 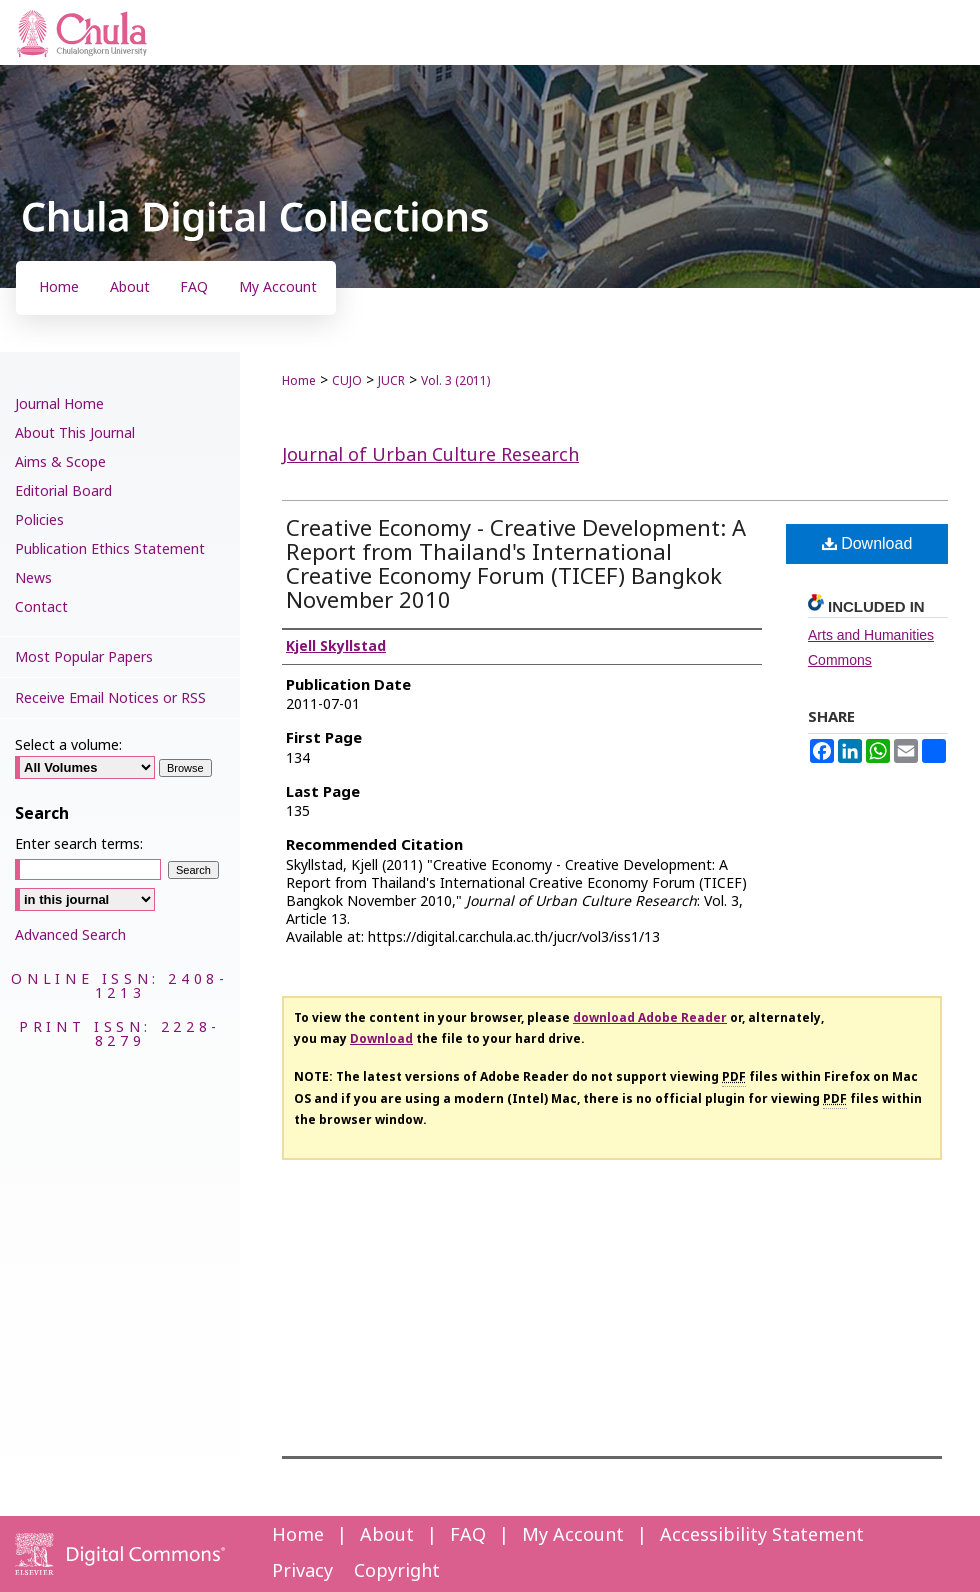 I want to click on Receive Email Notices or RSS, so click(x=110, y=698).